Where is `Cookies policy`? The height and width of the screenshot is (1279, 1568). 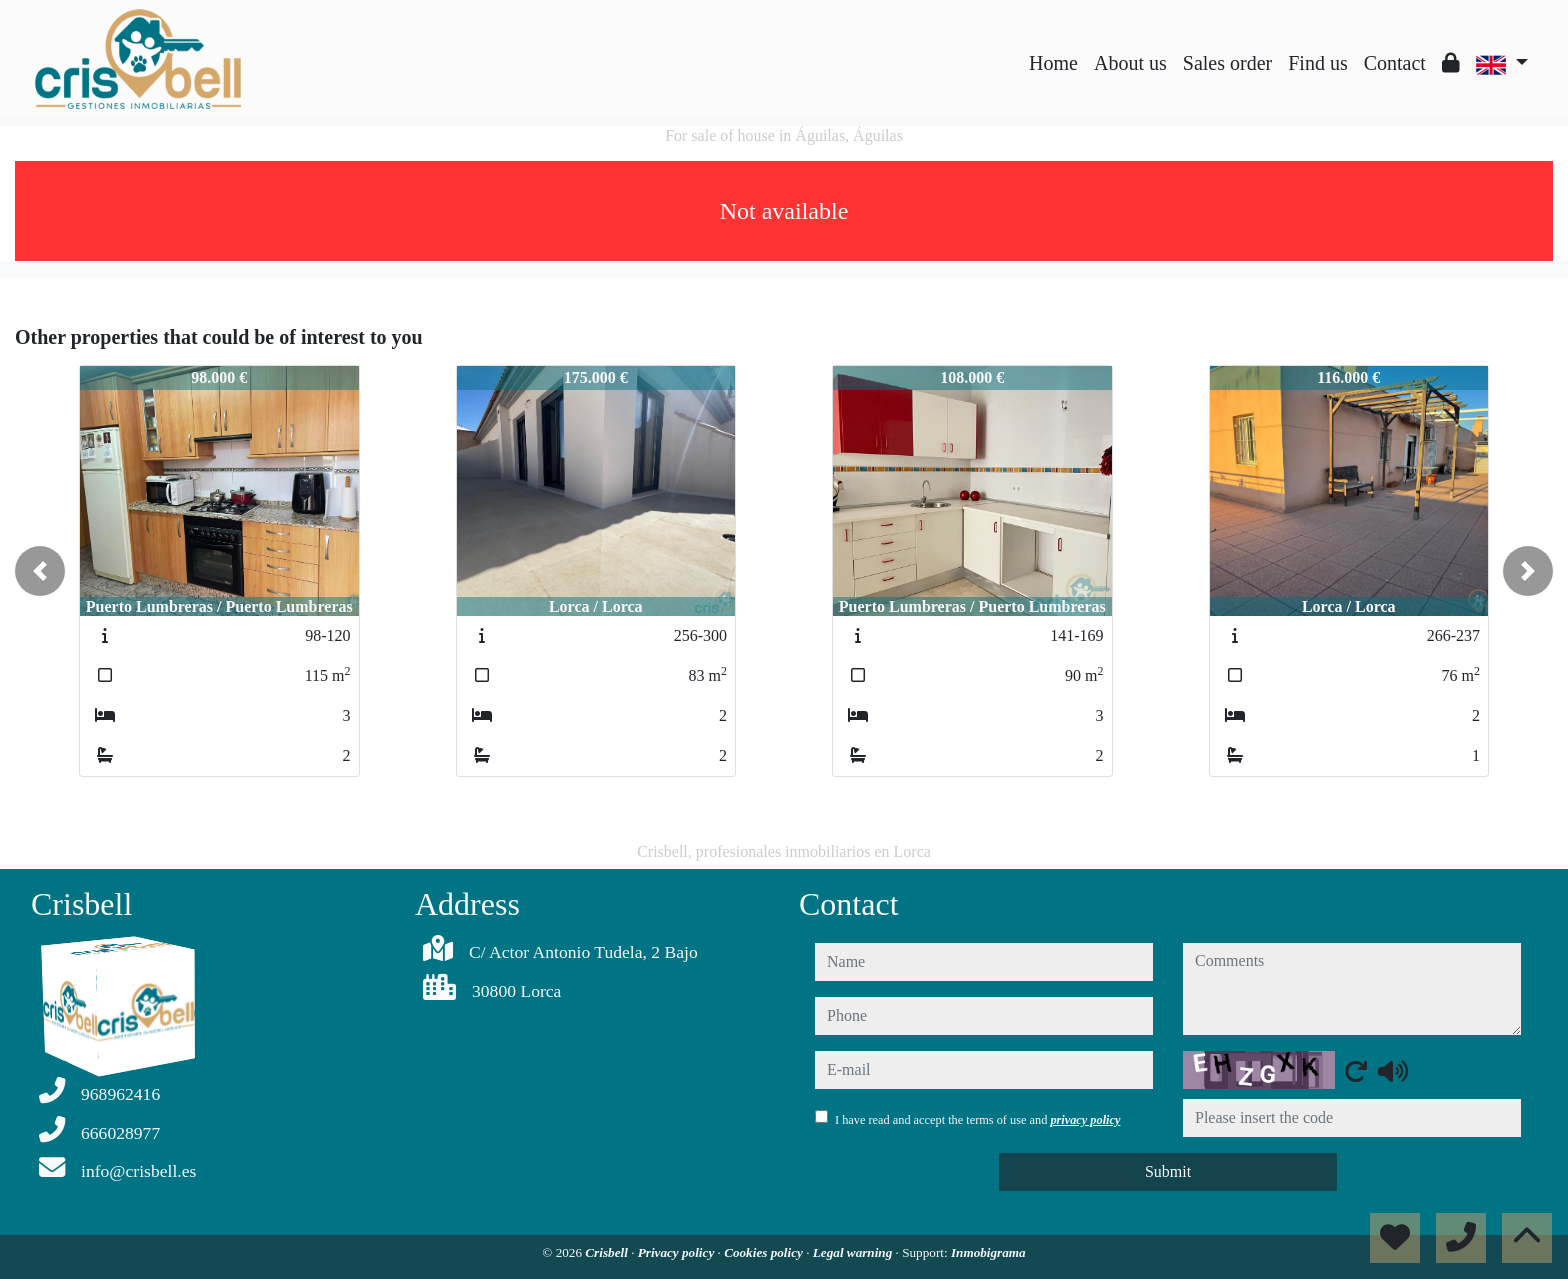 Cookies policy is located at coordinates (765, 1252).